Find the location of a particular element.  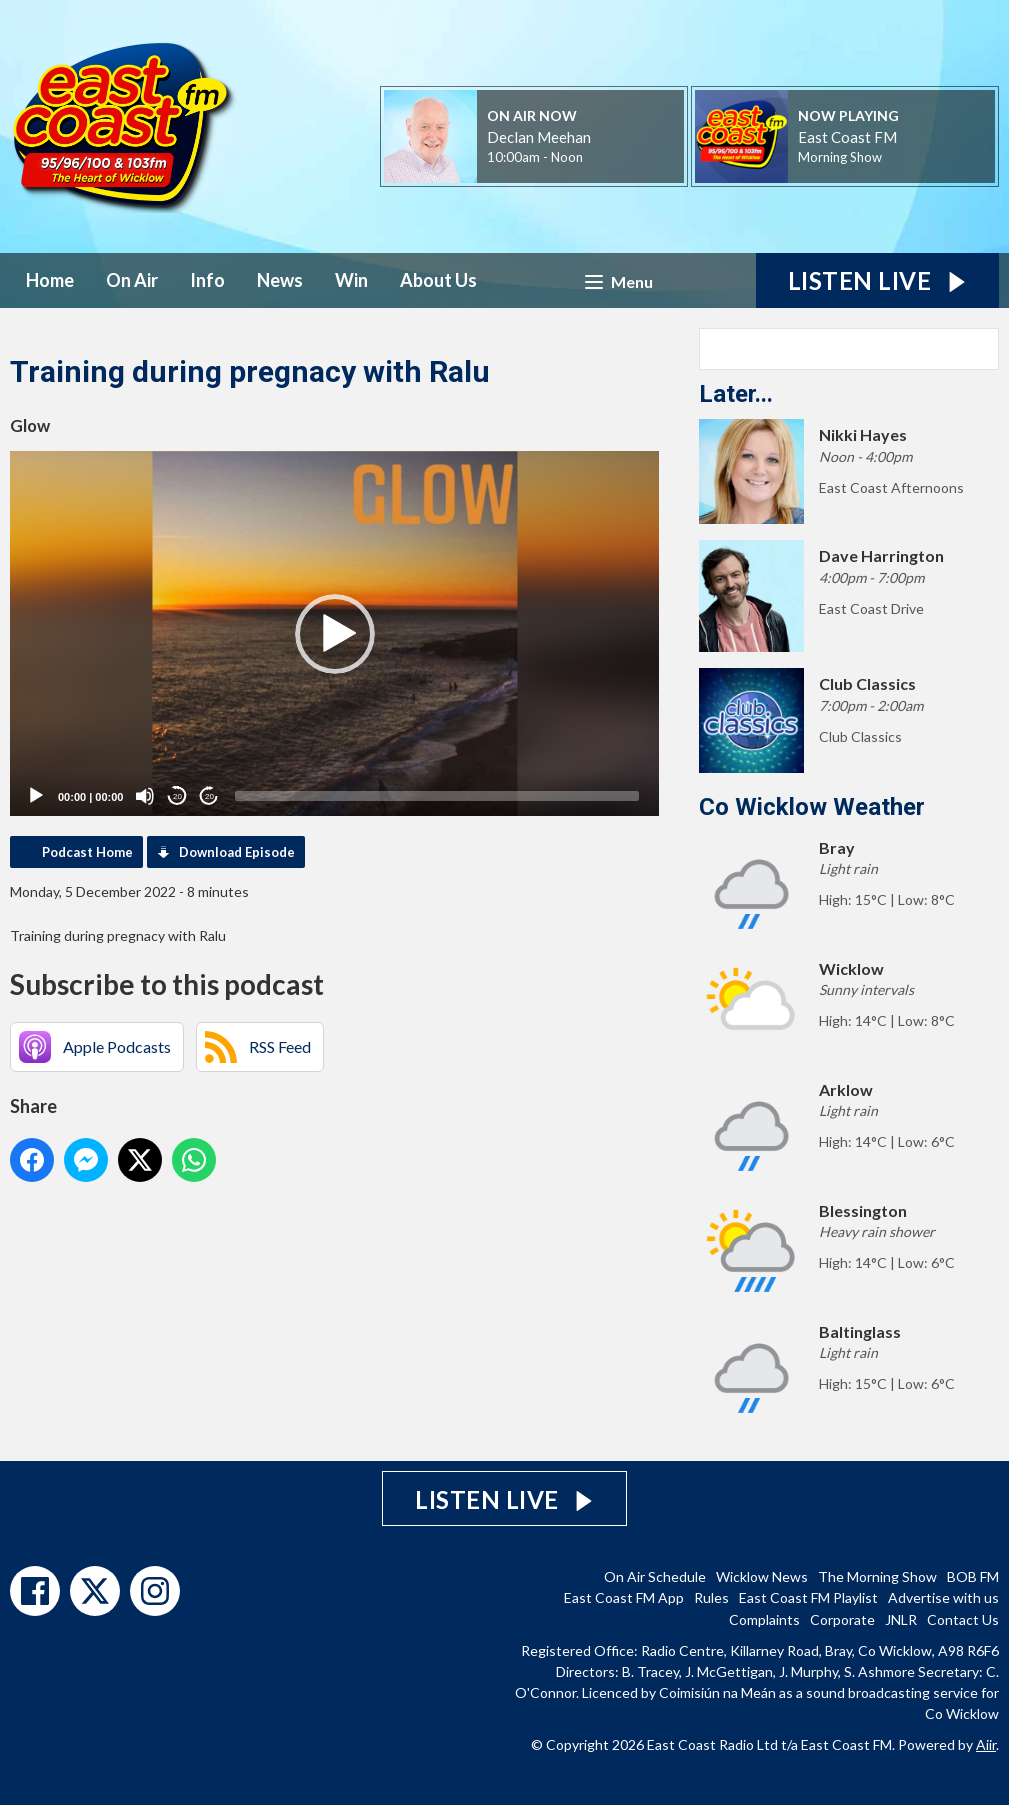

On Air is located at coordinates (132, 280).